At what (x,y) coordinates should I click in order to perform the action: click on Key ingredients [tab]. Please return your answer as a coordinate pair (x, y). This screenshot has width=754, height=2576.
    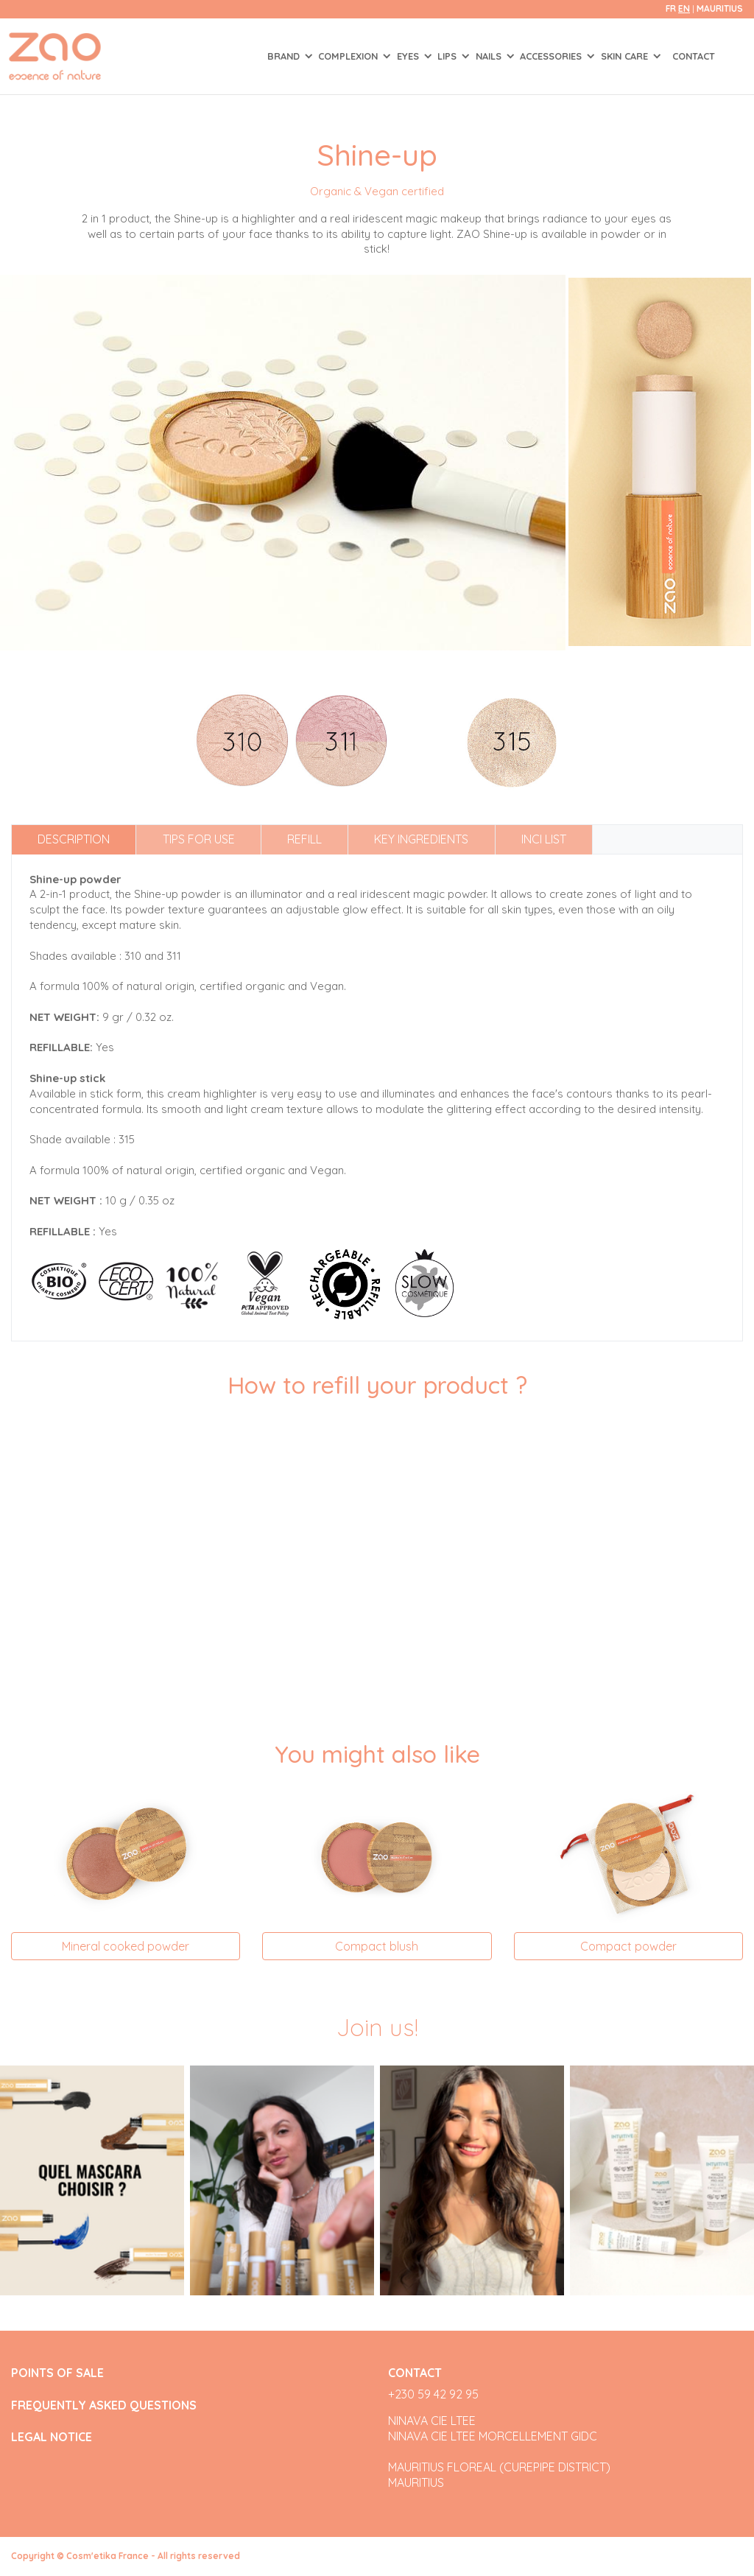
    Looking at the image, I should click on (421, 839).